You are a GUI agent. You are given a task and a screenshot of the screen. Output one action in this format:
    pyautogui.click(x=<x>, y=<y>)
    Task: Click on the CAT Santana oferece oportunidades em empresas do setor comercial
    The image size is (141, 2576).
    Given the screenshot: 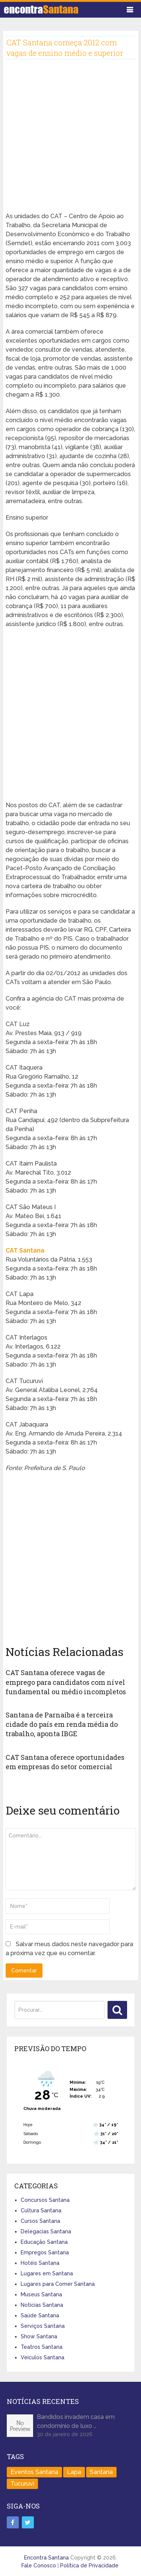 What is the action you would take?
    pyautogui.click(x=65, y=1762)
    